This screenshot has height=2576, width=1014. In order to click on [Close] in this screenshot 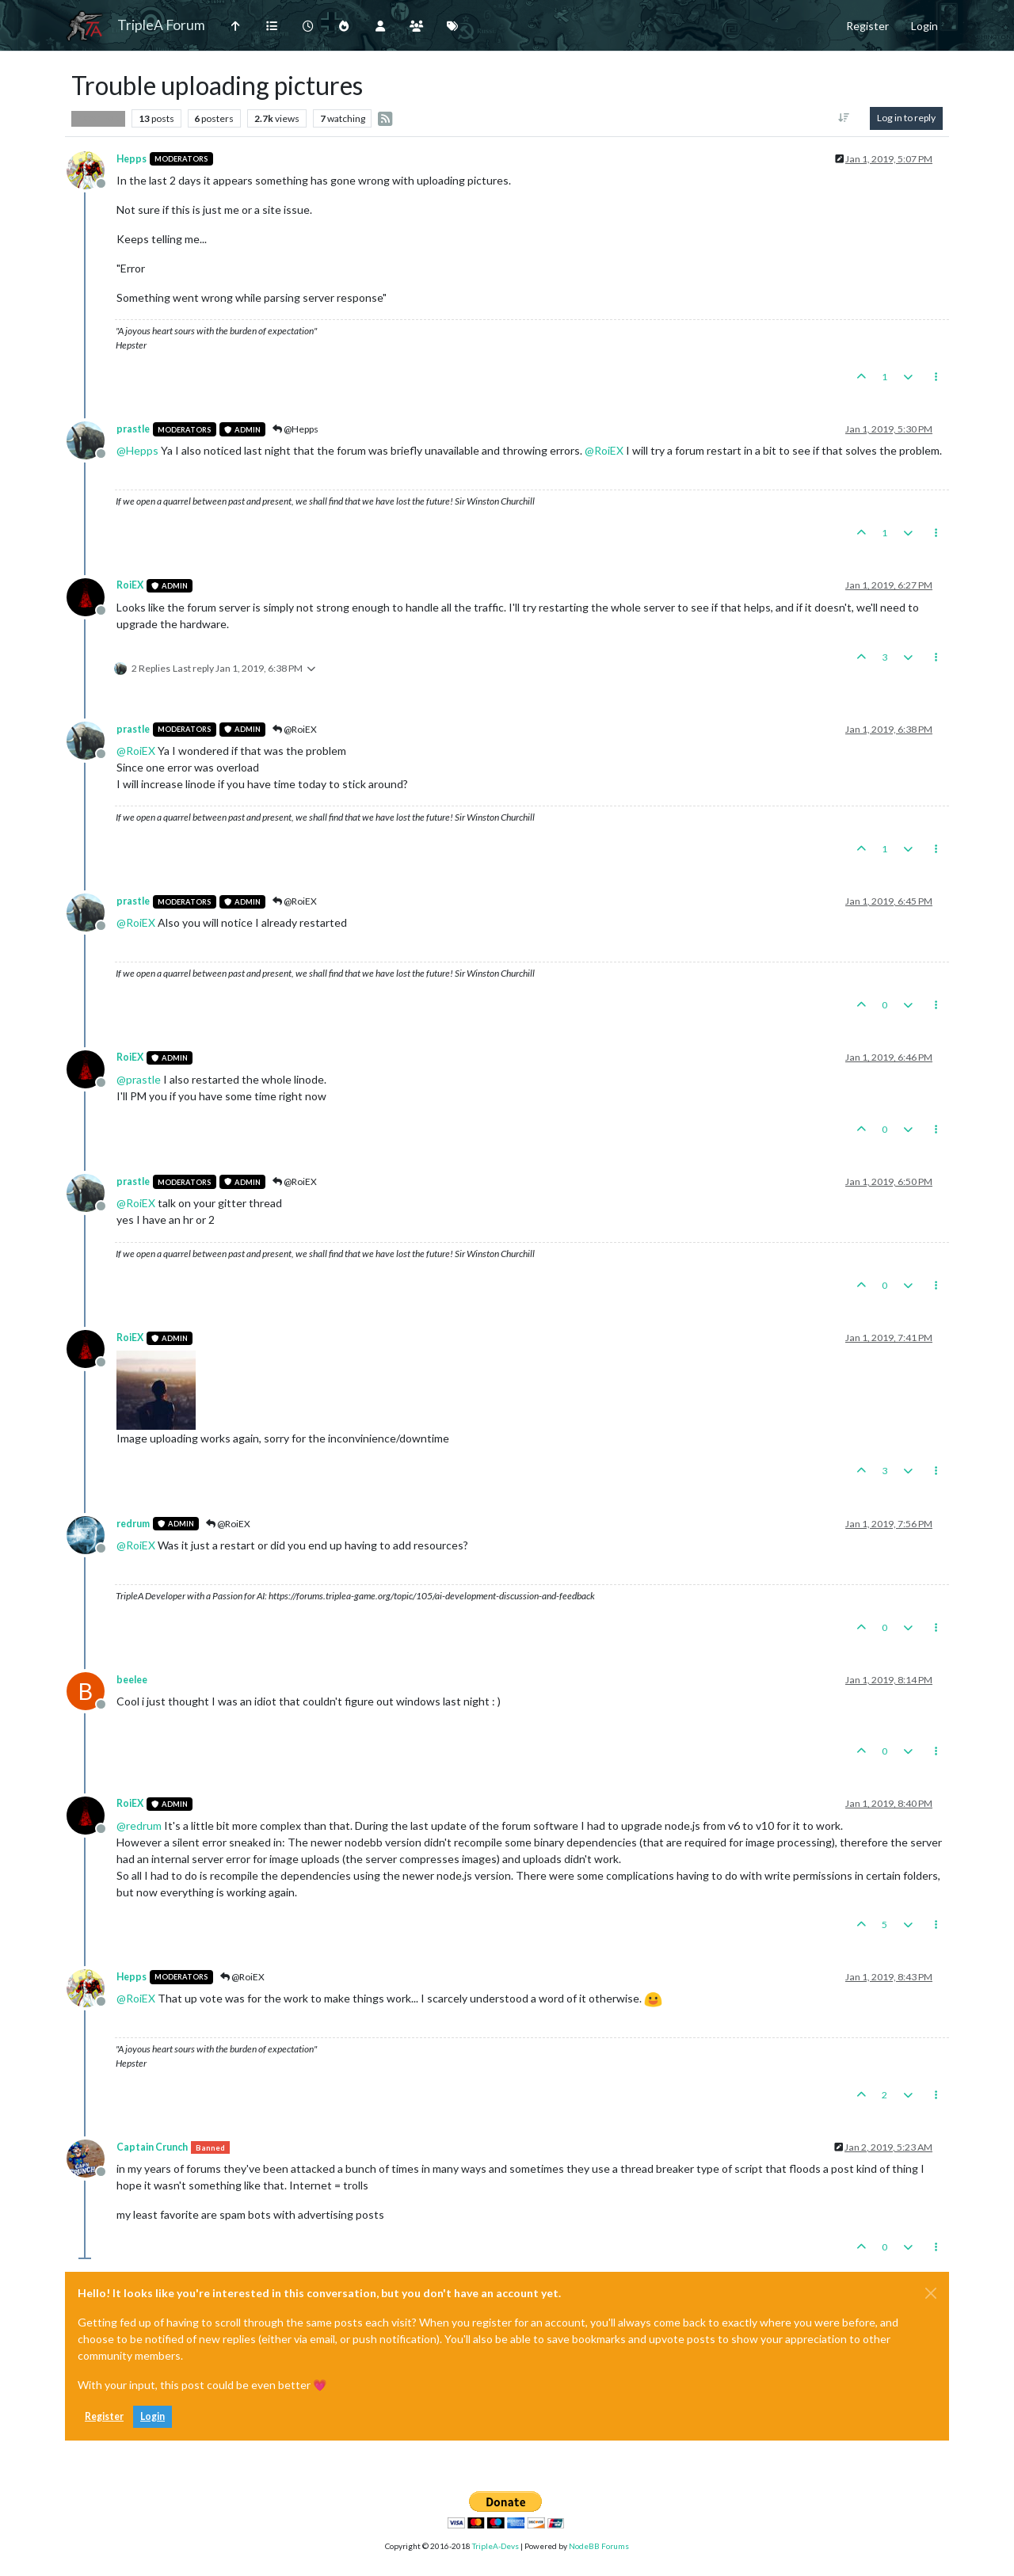, I will do `click(931, 2293)`.